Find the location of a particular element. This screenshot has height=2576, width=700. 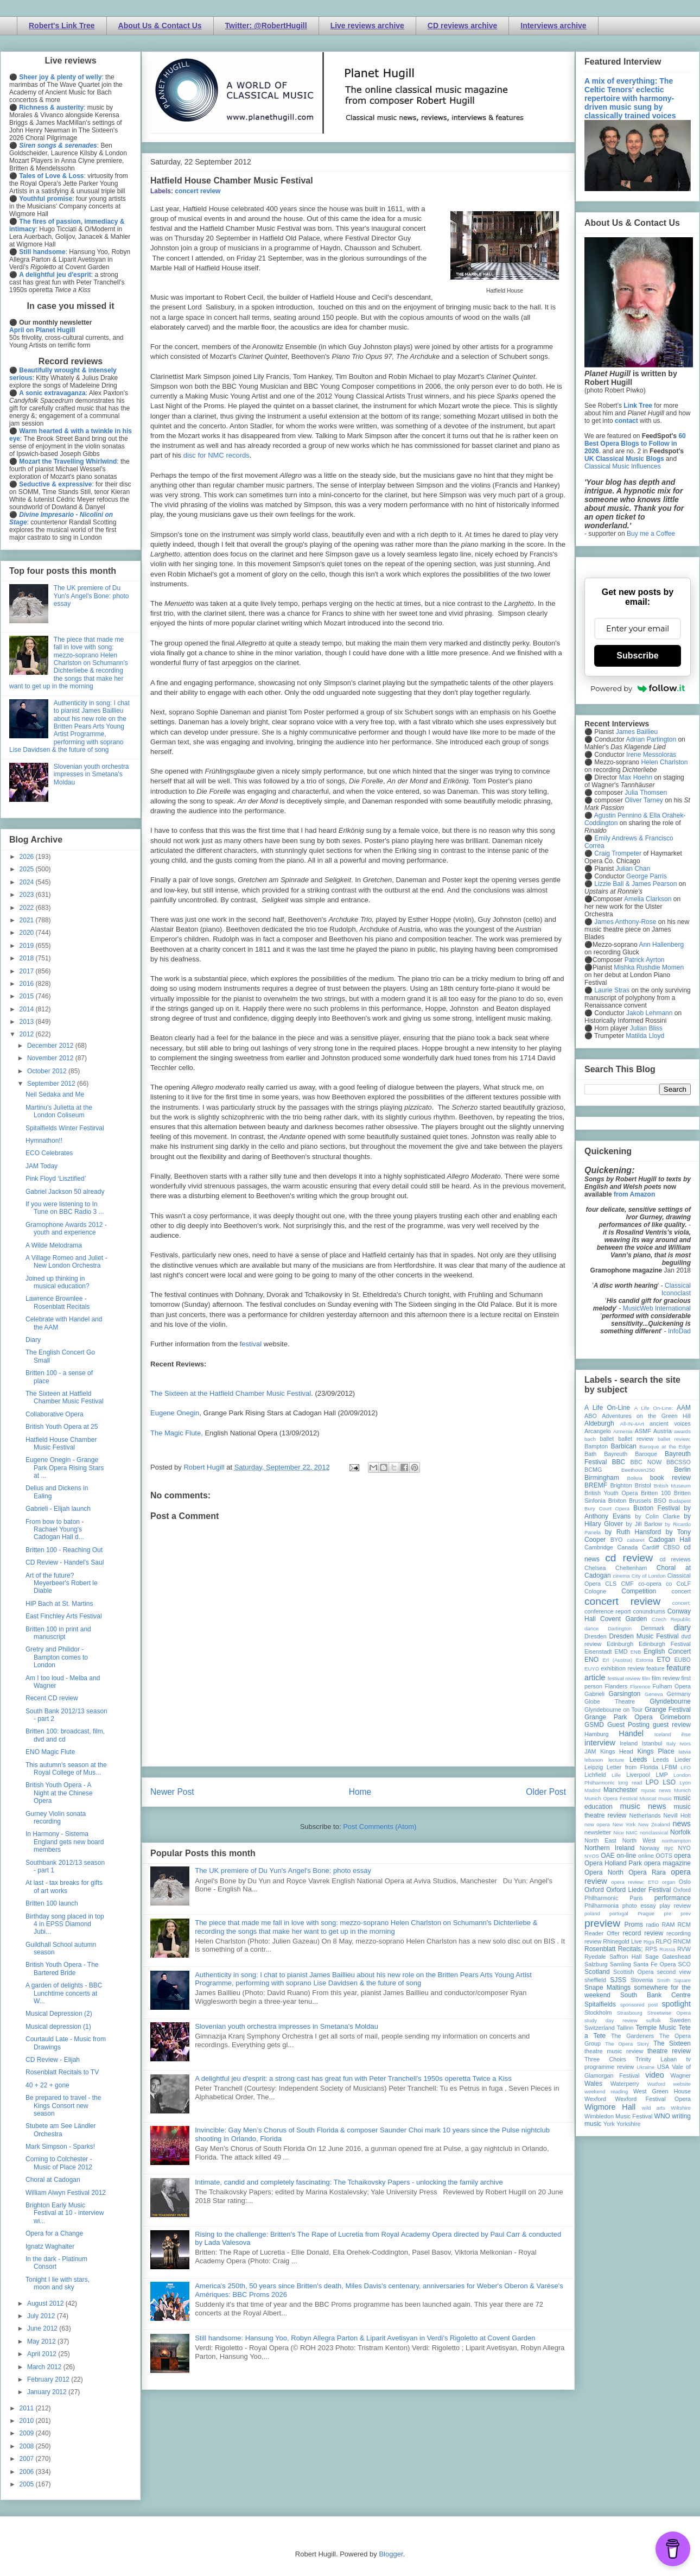

A mix of everything: The Celtic Tenors' eclectic repertoire with harmony-driven music sung by classically trained voices is located at coordinates (630, 98).